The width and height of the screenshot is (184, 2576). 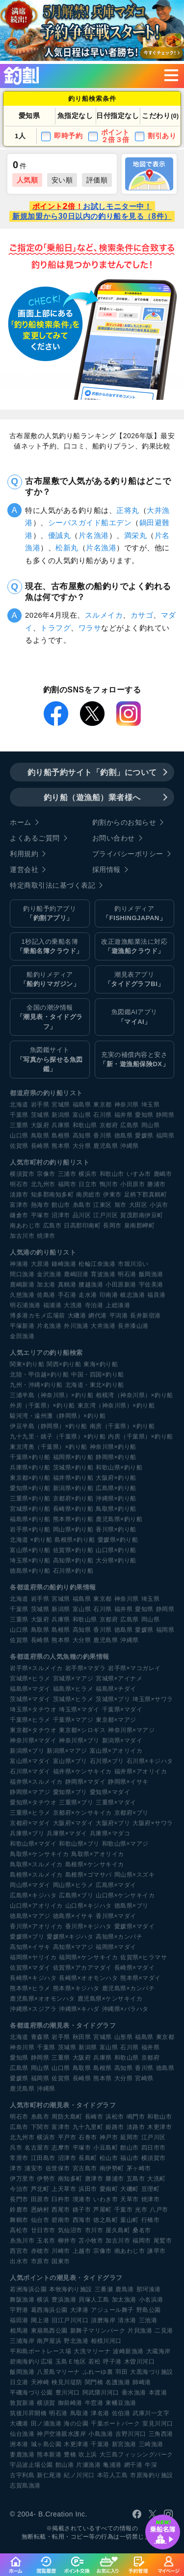 I want to click on 岡山県×マダイ, so click(x=30, y=1885).